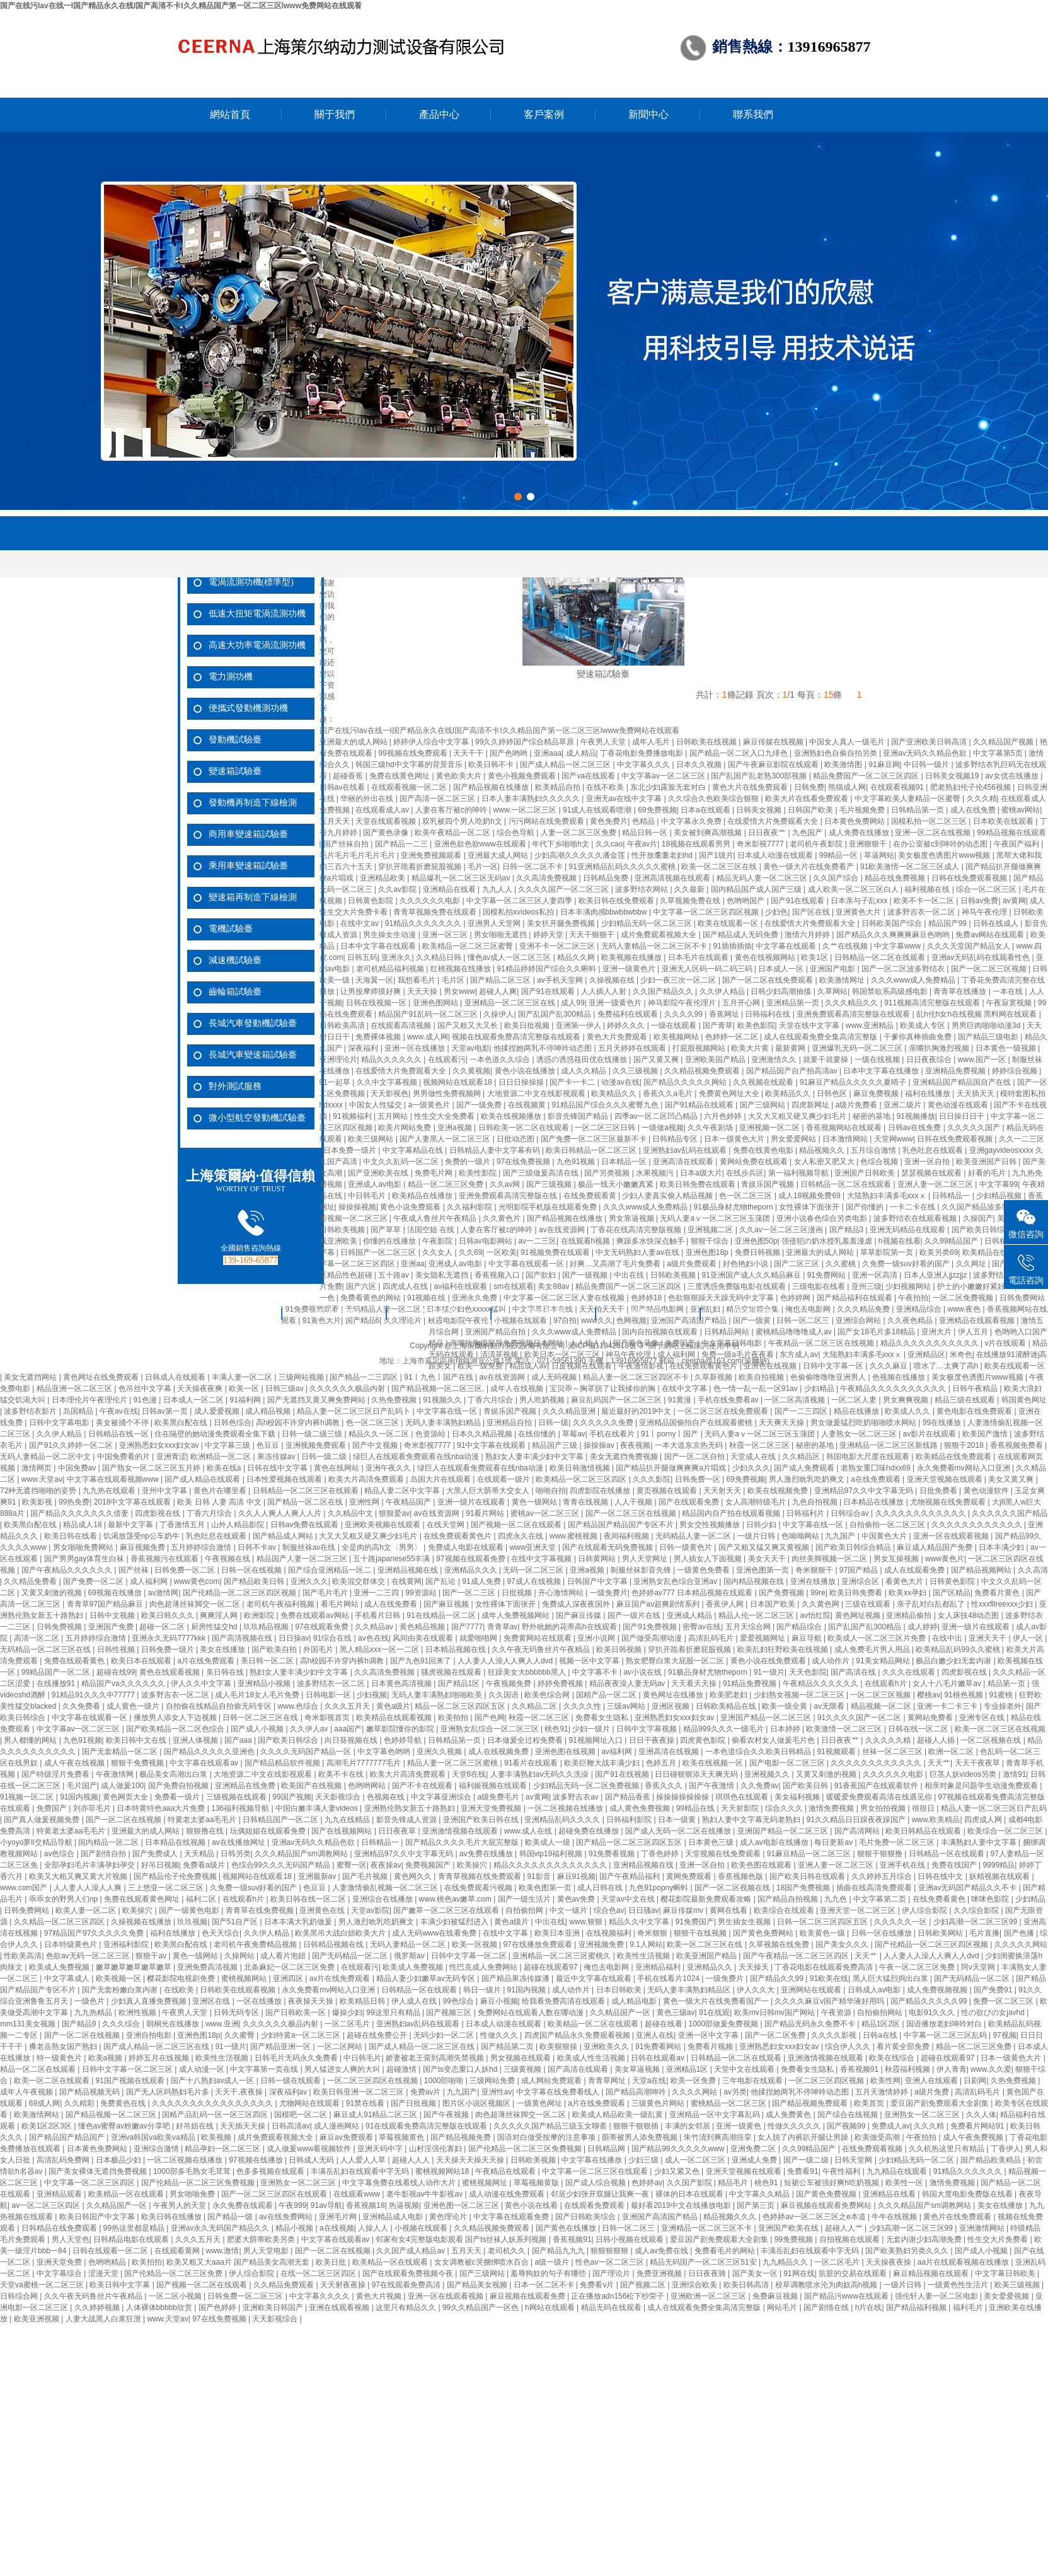 The height and width of the screenshot is (2576, 1048). Describe the element at coordinates (939, 1490) in the screenshot. I see `日批免费看` at that location.